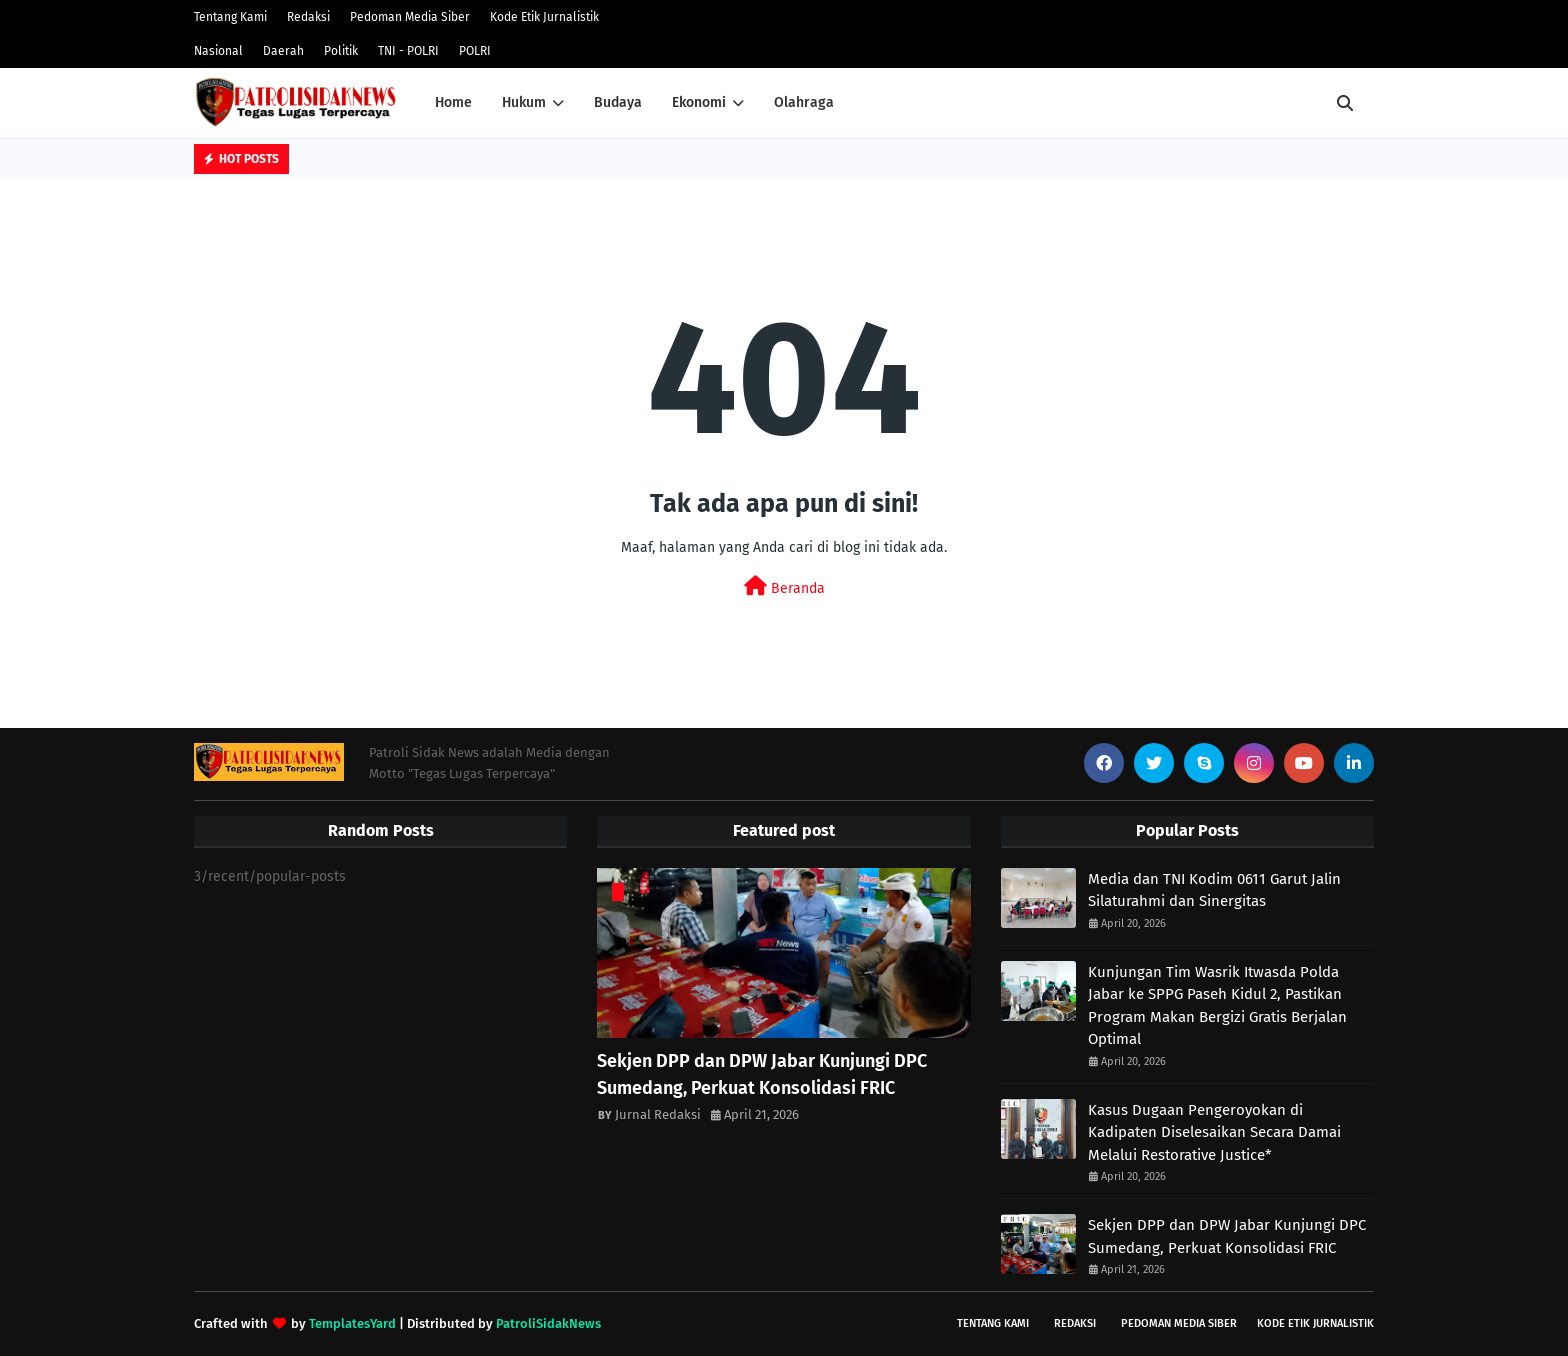 Image resolution: width=1568 pixels, height=1356 pixels. Describe the element at coordinates (230, 17) in the screenshot. I see `Tentang Kami` at that location.